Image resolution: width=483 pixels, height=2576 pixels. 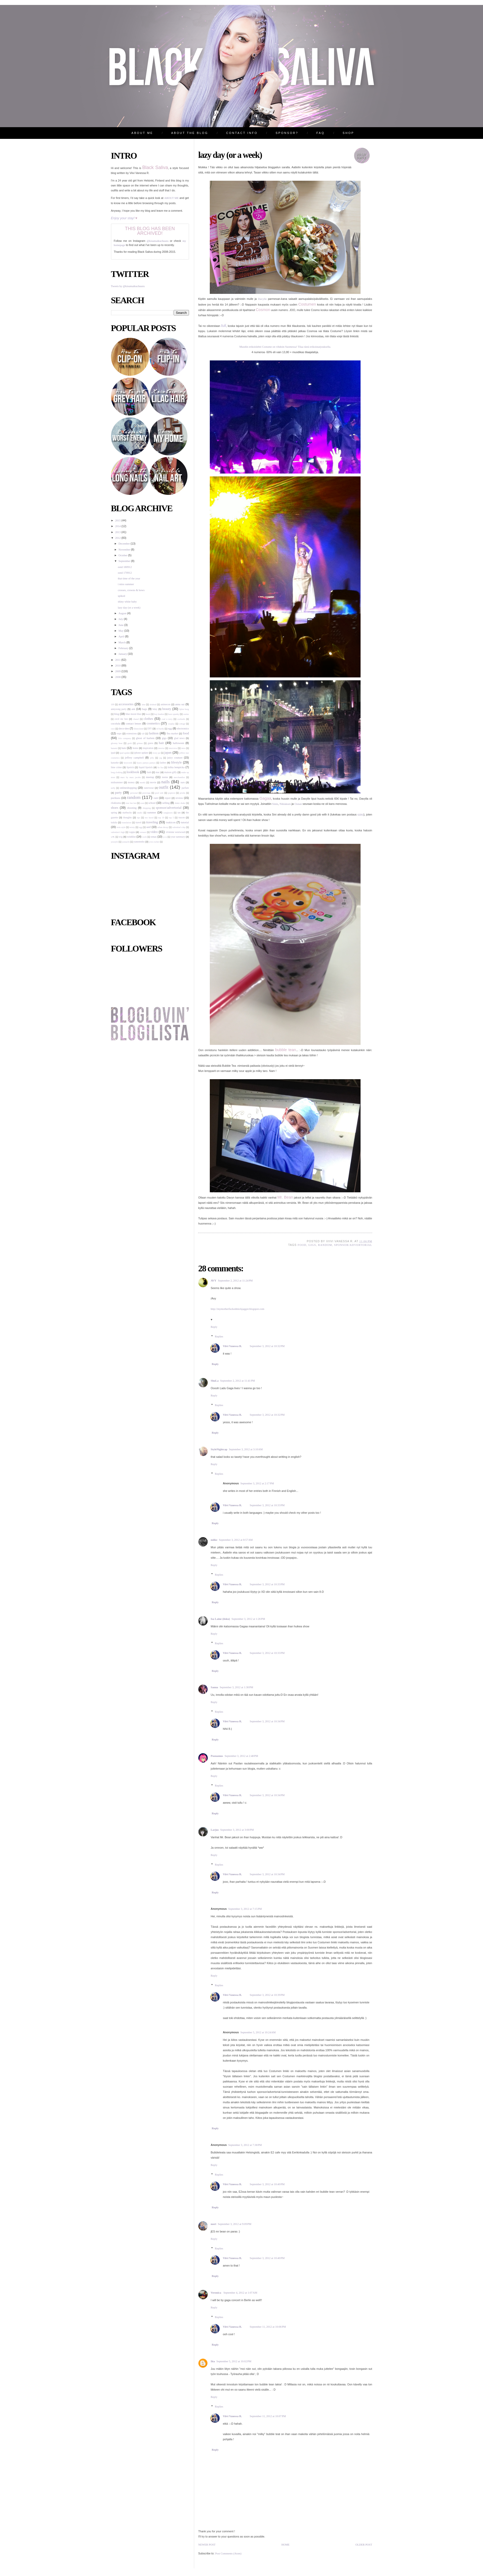 I want to click on guess, so click(x=150, y=743).